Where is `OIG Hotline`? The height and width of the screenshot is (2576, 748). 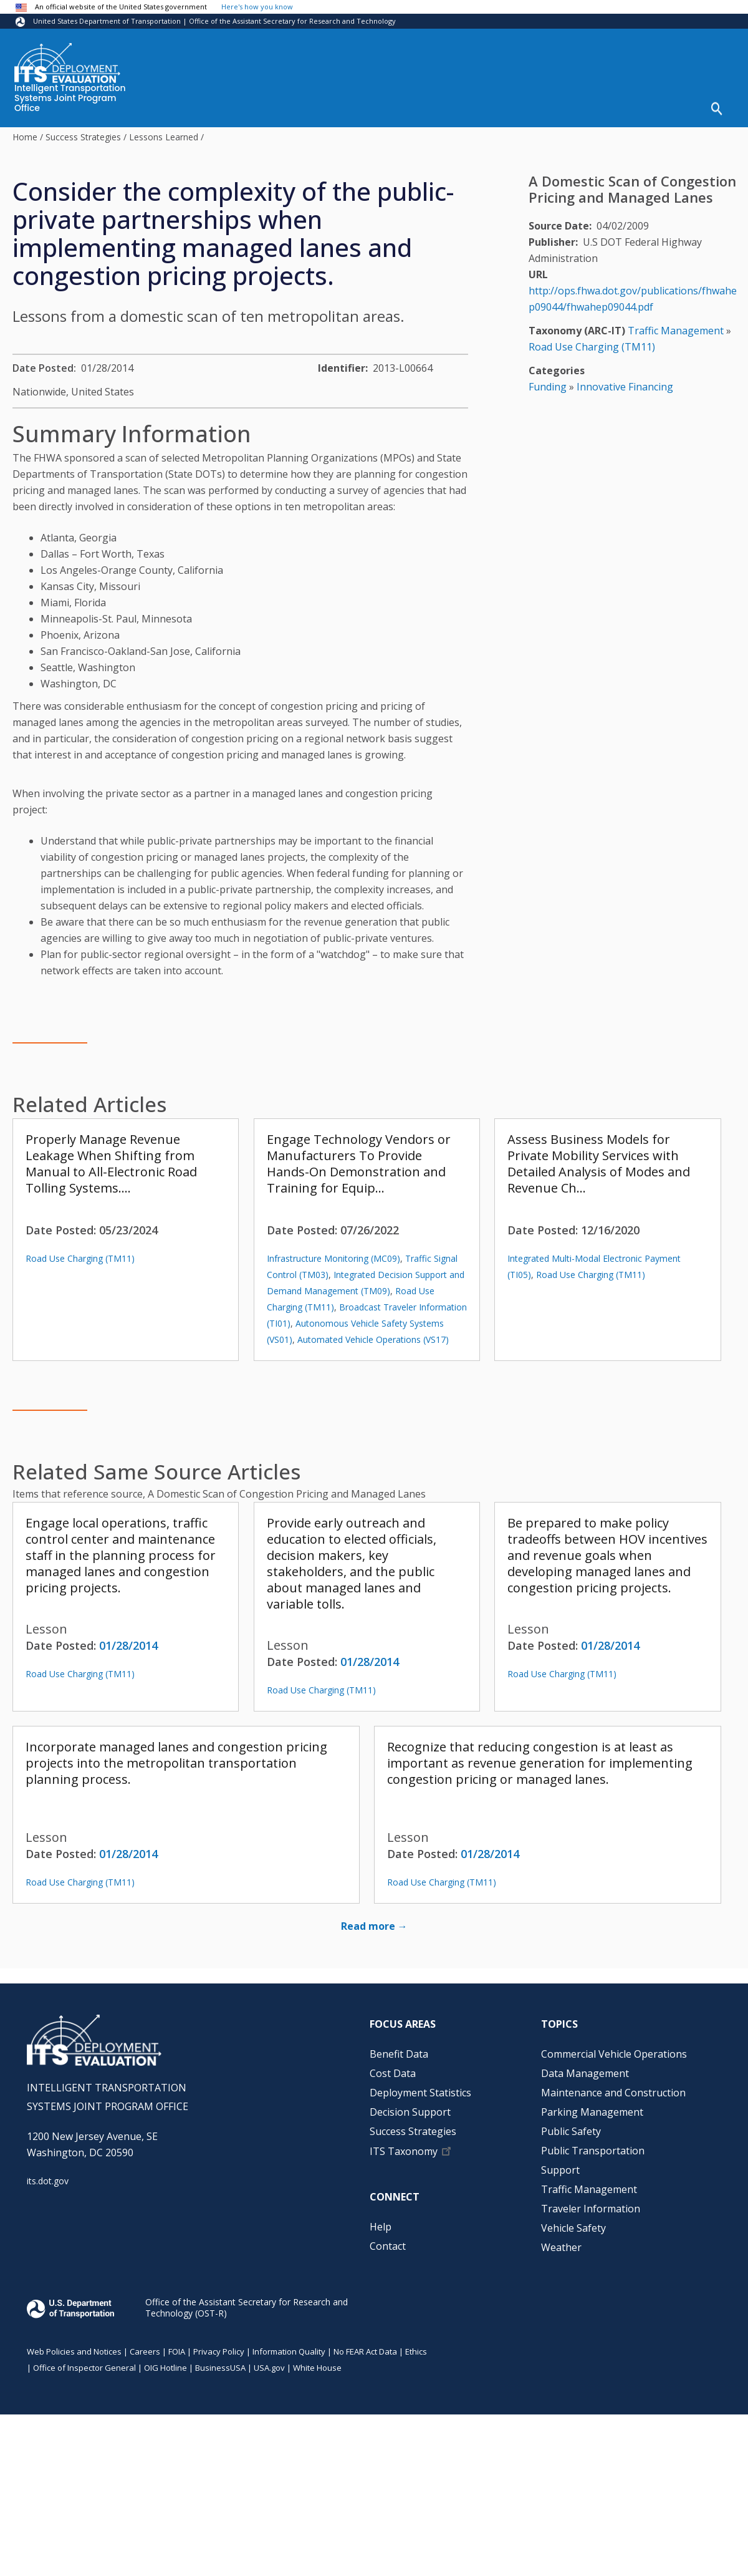 OIG Hotline is located at coordinates (165, 2367).